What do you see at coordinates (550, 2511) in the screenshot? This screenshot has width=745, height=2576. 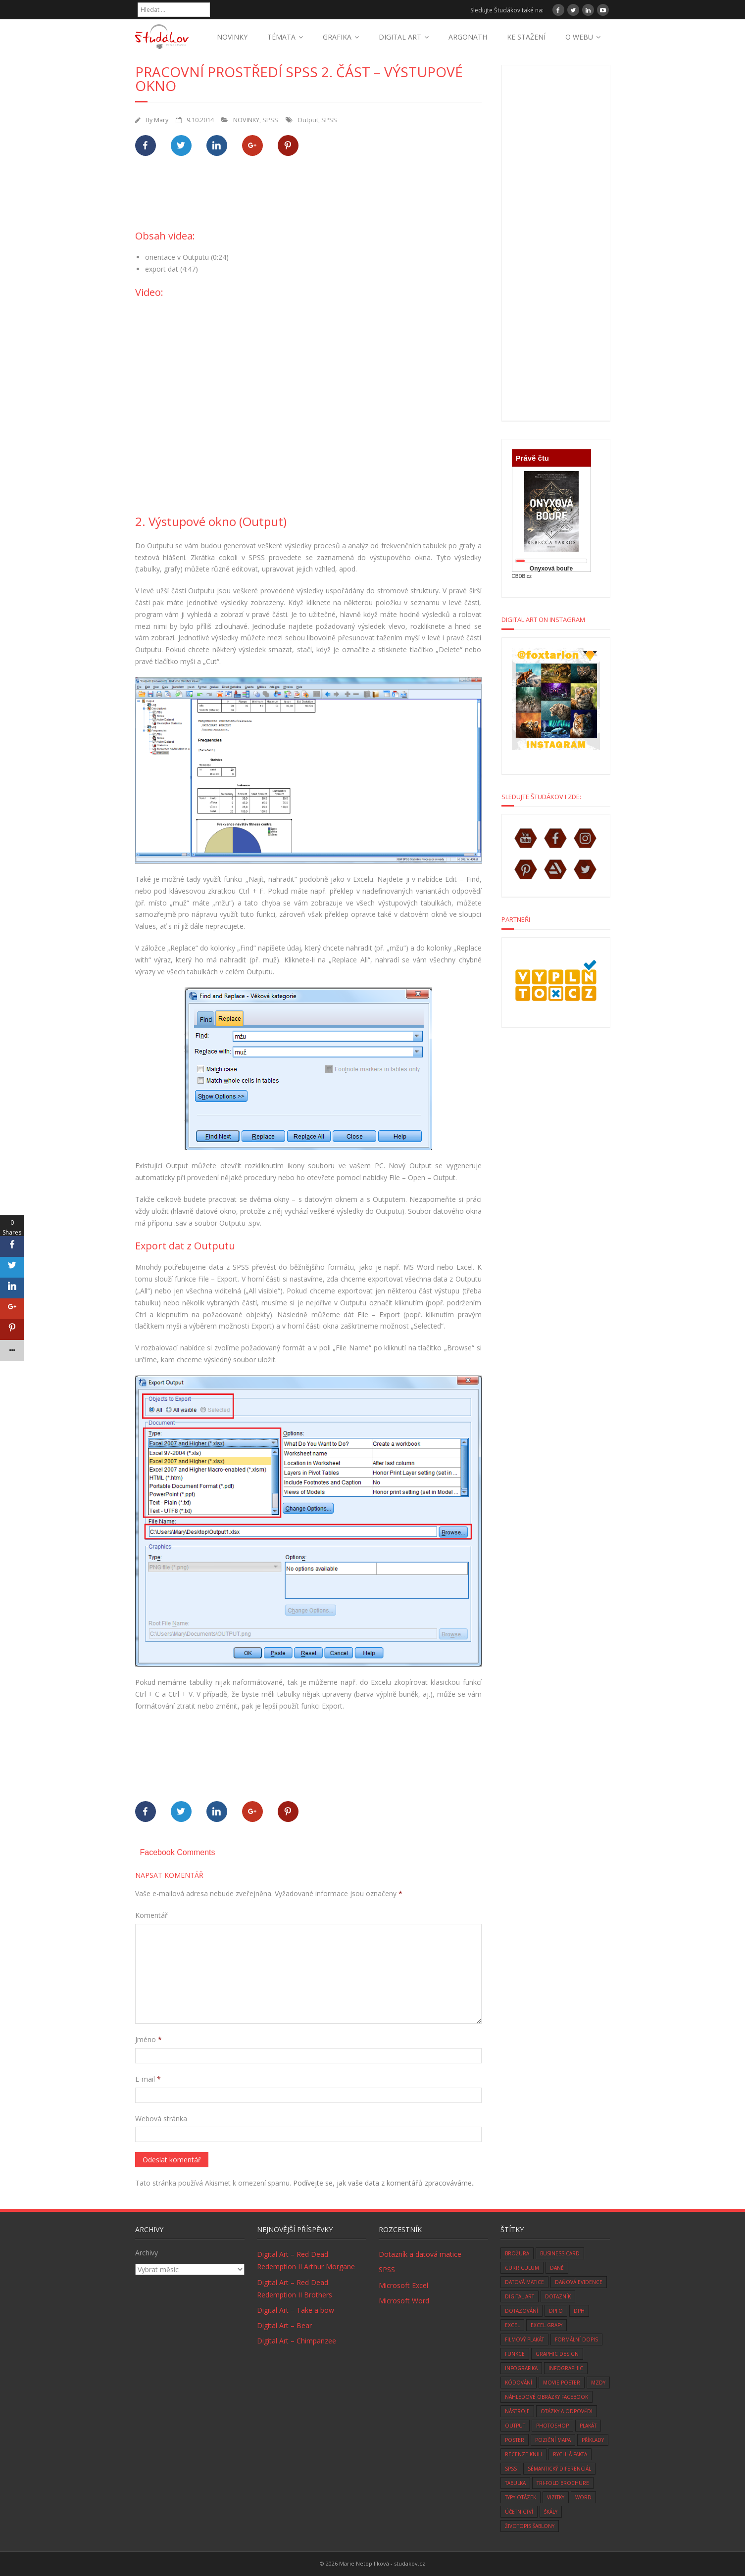 I see `škály [škály (1 položka)]` at bounding box center [550, 2511].